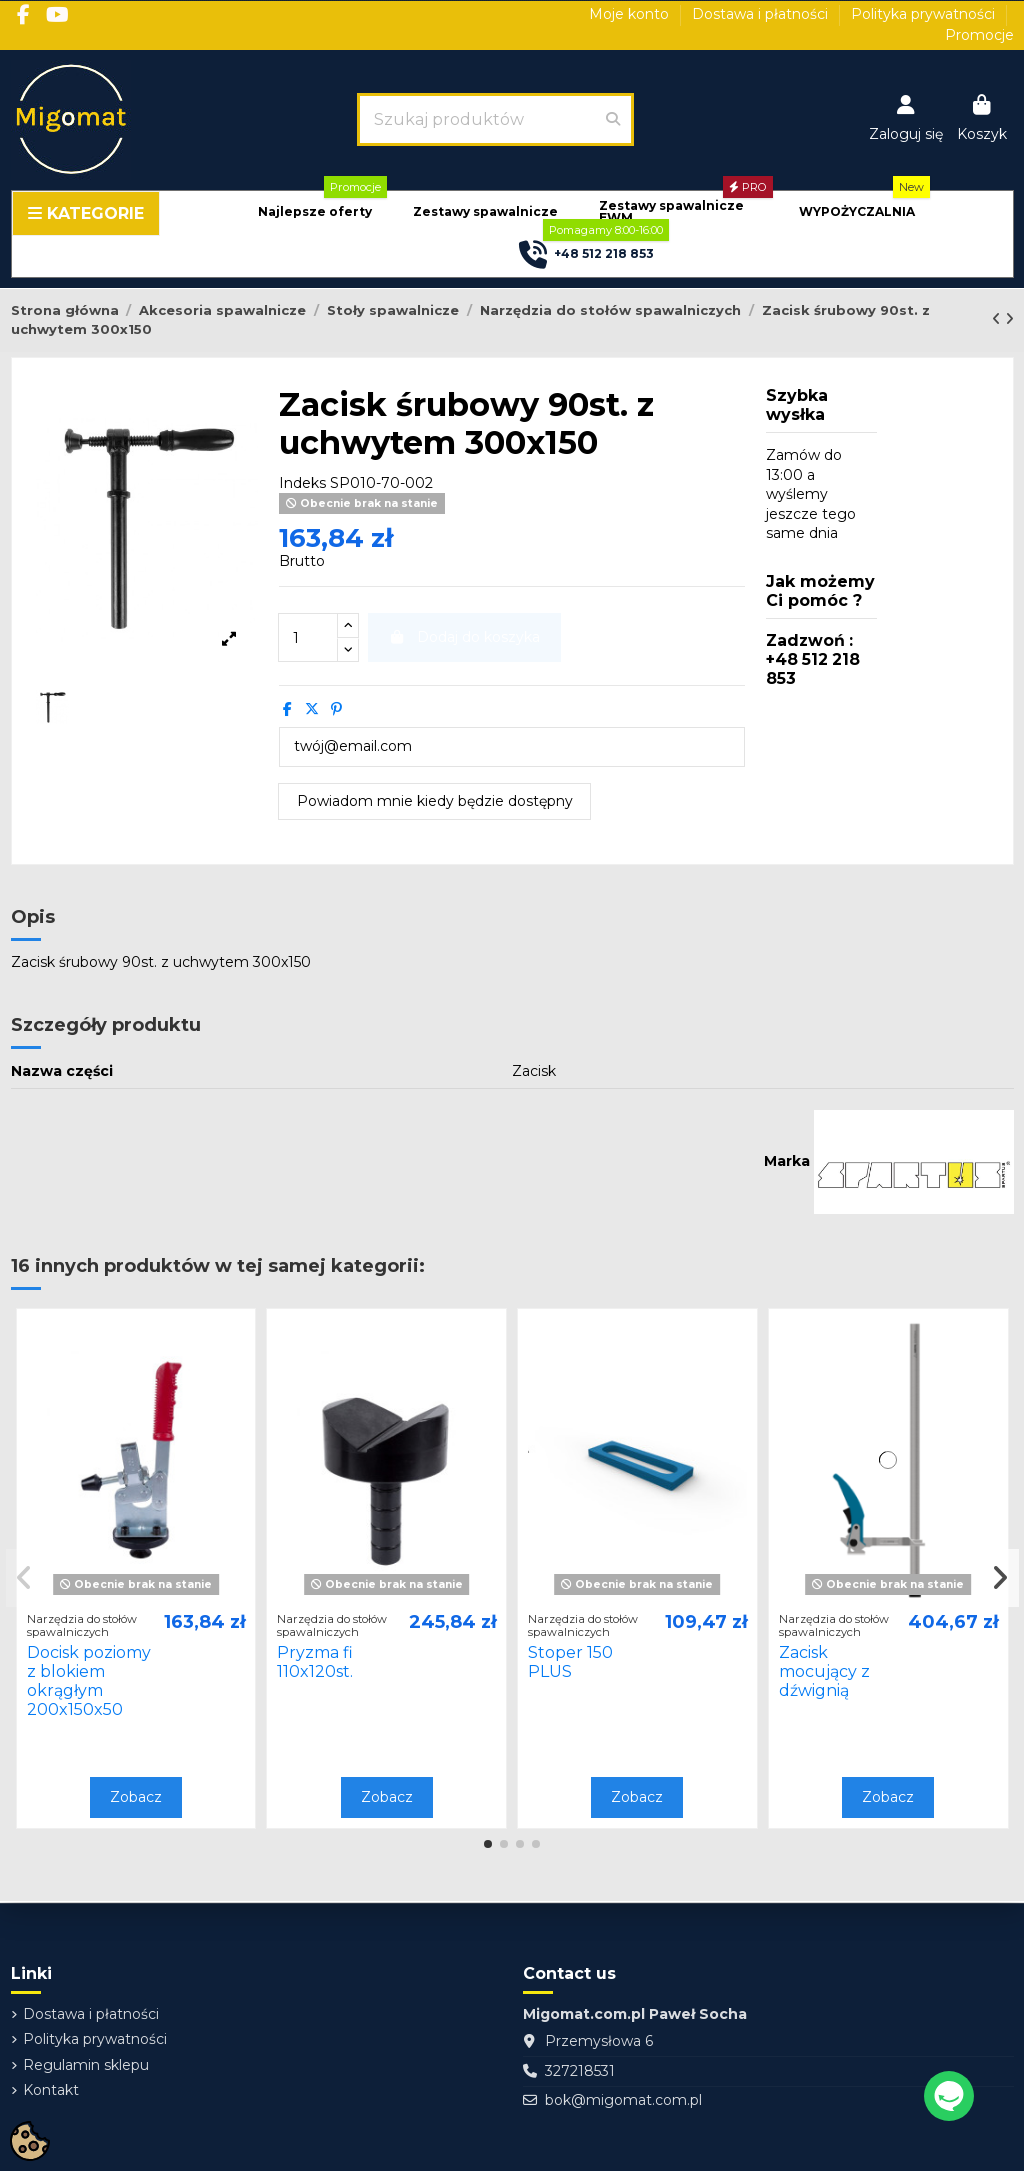 The width and height of the screenshot is (1024, 2171). Describe the element at coordinates (302, 483) in the screenshot. I see `Indeks` at that location.